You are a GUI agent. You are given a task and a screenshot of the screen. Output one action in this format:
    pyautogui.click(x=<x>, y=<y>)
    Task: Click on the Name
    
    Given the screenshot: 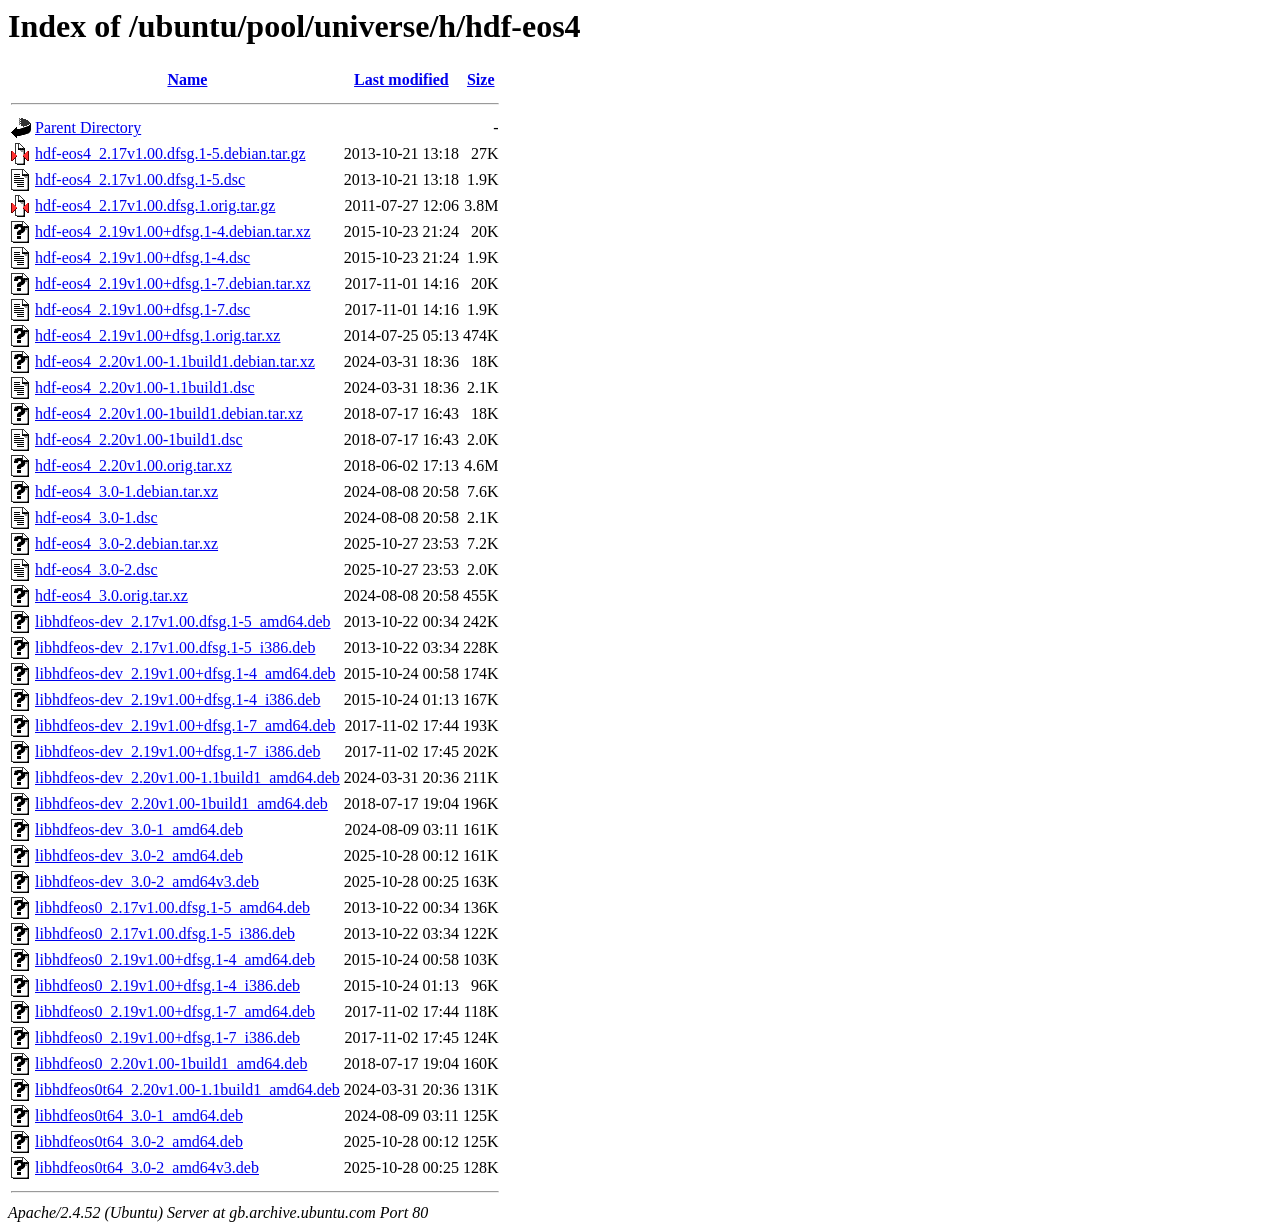 What is the action you would take?
    pyautogui.click(x=187, y=79)
    